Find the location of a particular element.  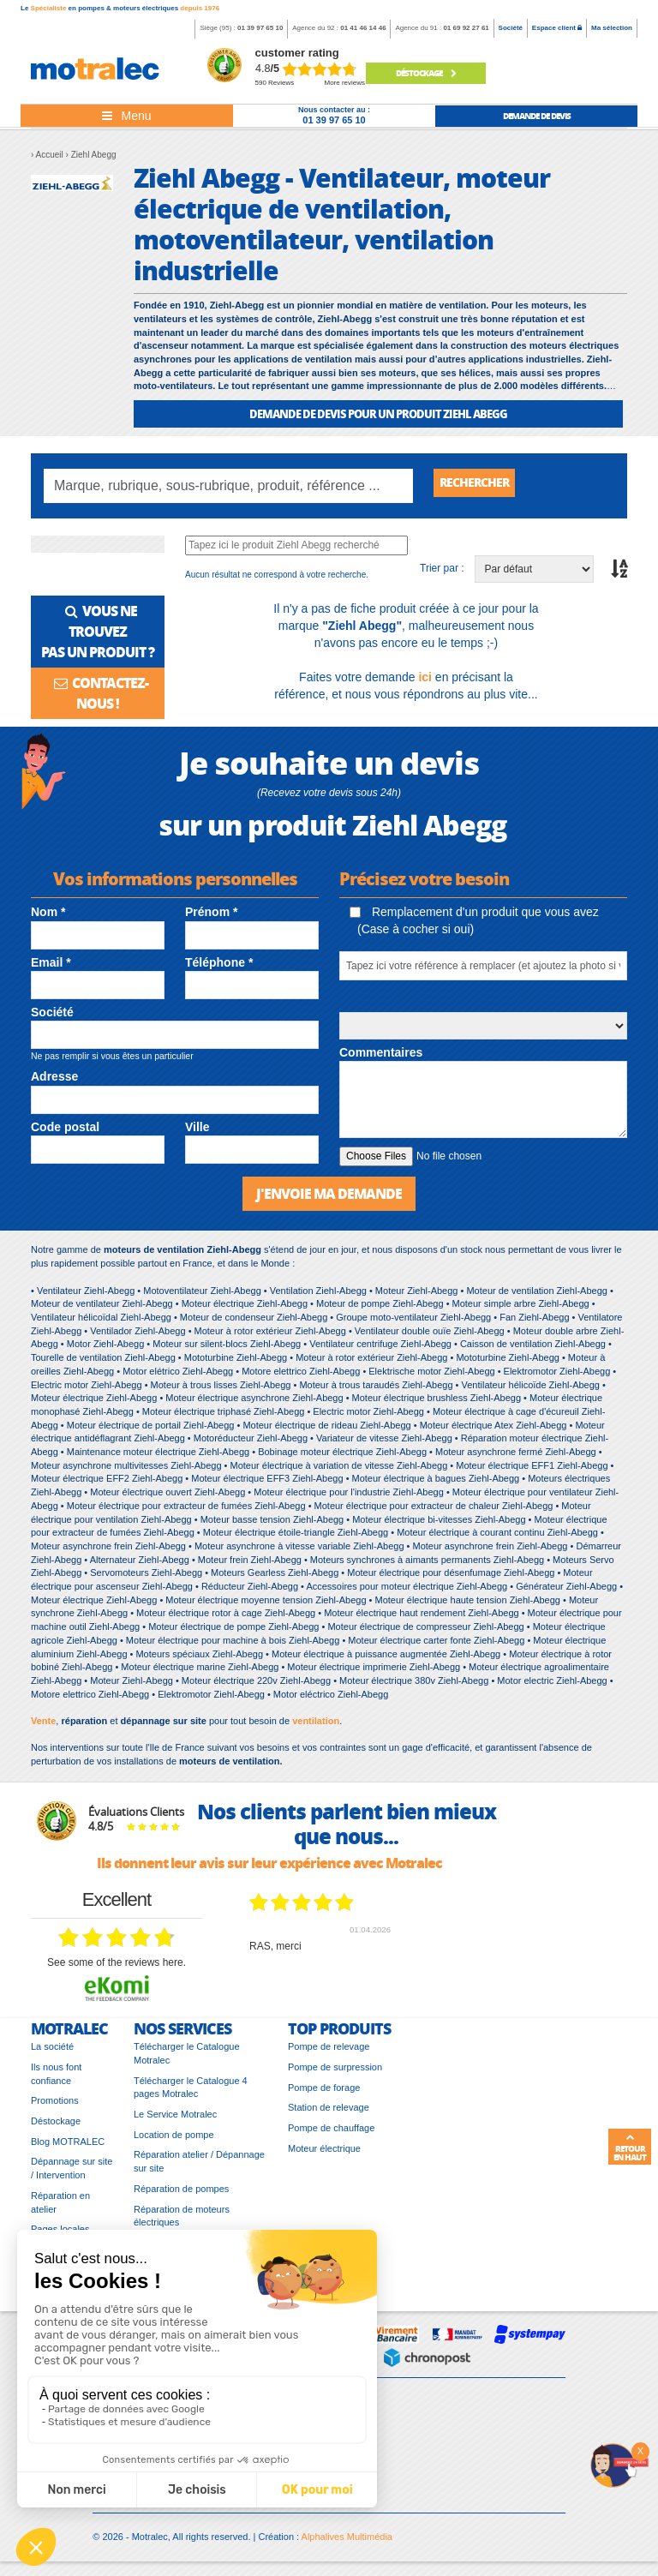

Réparation atelier / Dépannage sur site is located at coordinates (199, 2168).